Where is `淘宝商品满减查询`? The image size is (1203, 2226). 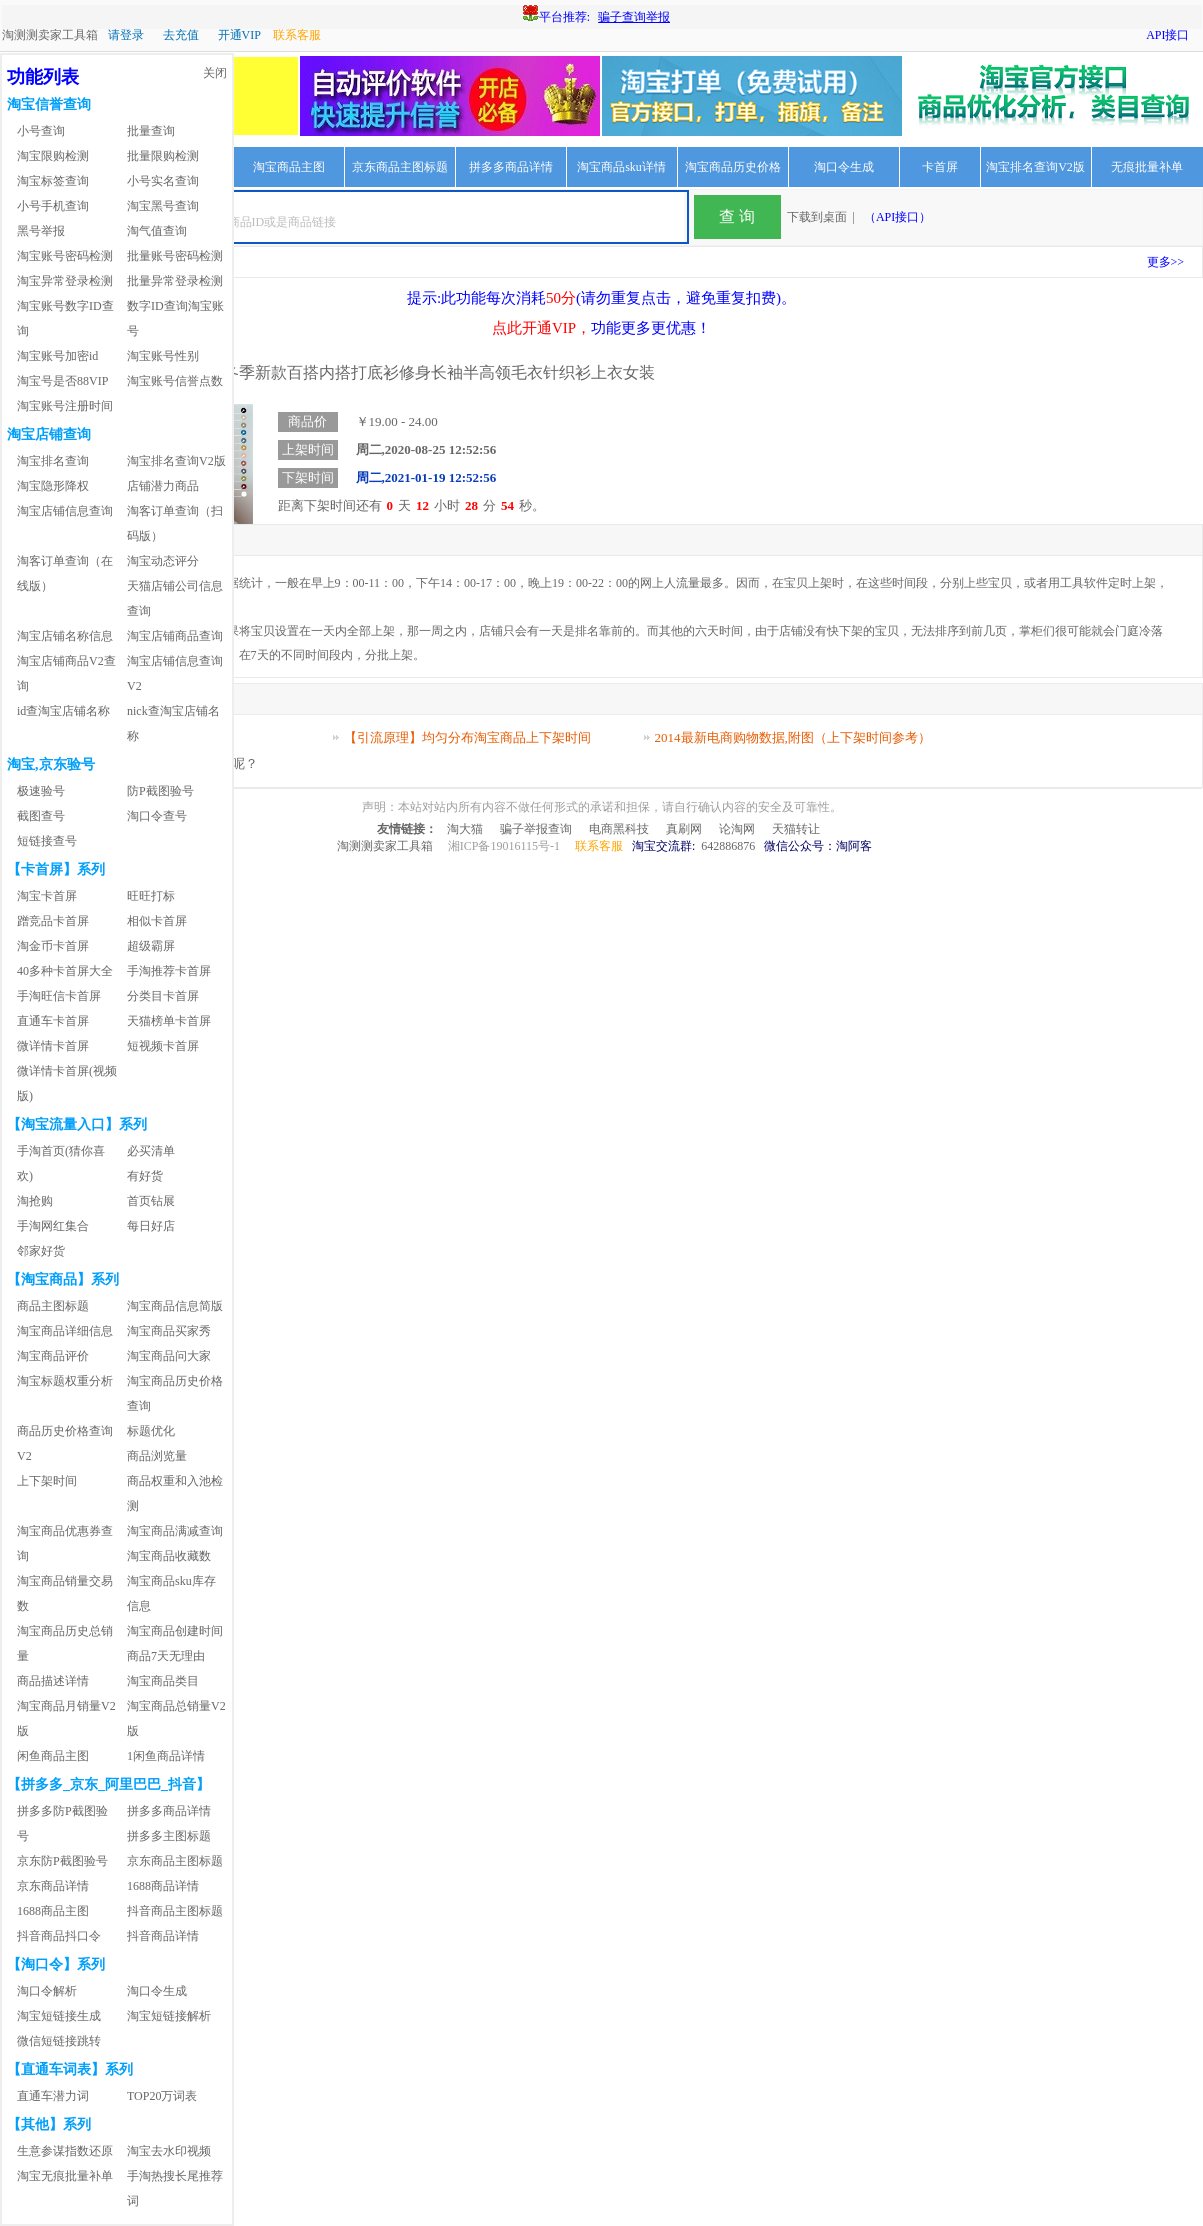 淘宝商品满减查询 is located at coordinates (175, 1531).